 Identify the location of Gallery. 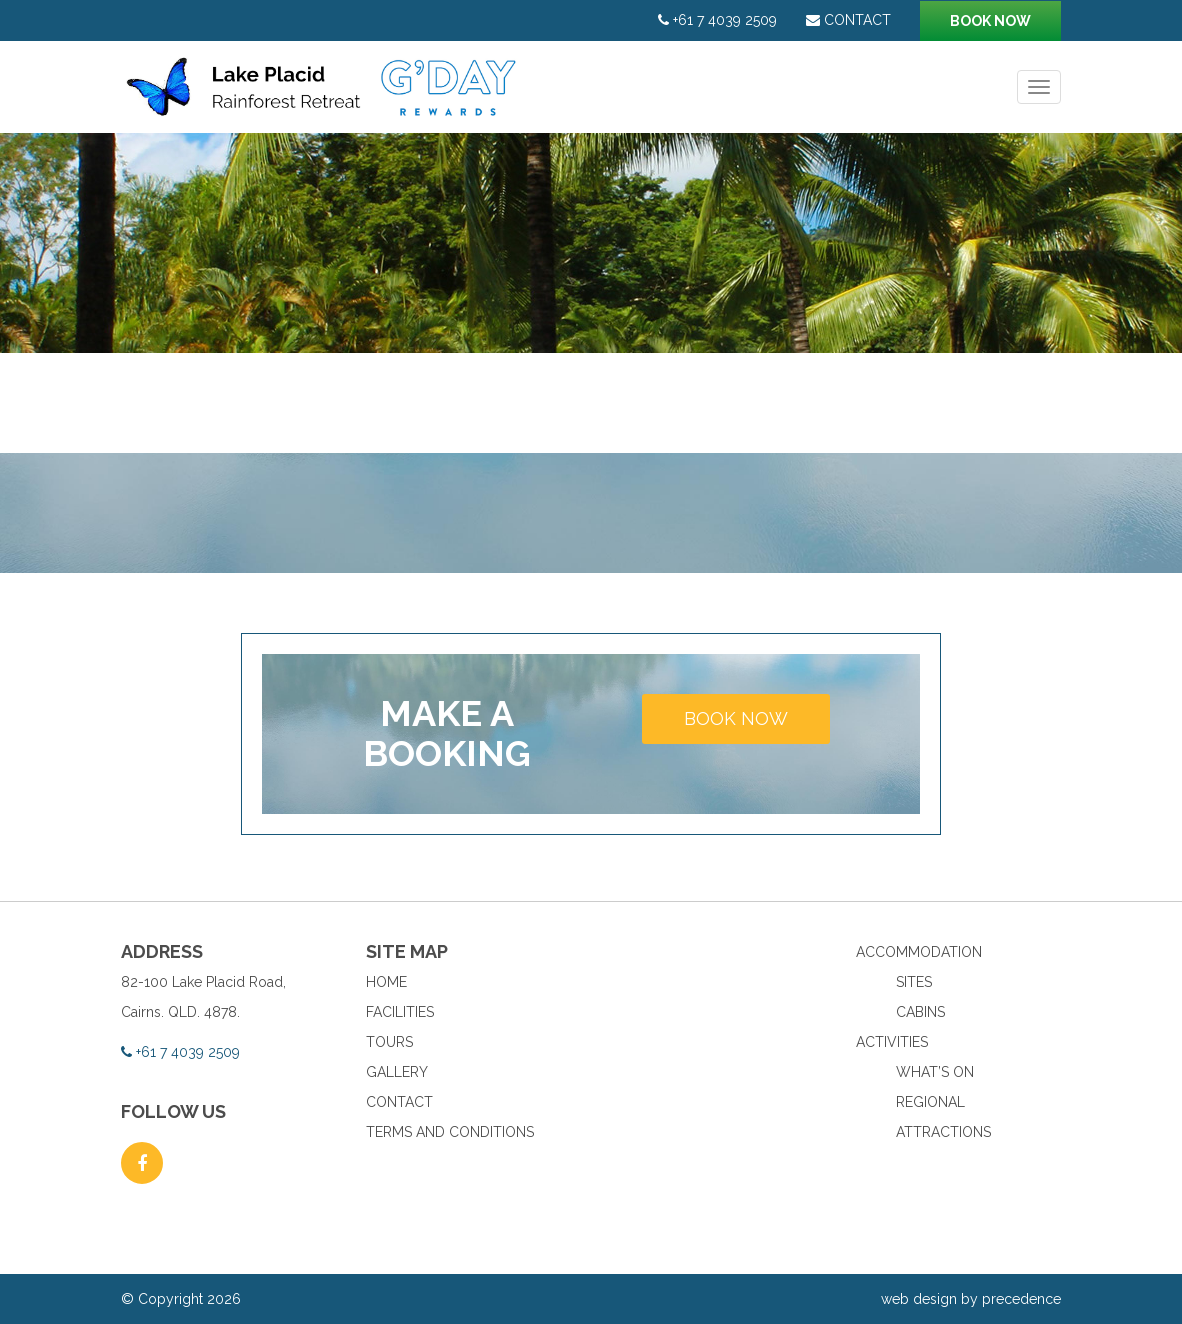
(397, 1072).